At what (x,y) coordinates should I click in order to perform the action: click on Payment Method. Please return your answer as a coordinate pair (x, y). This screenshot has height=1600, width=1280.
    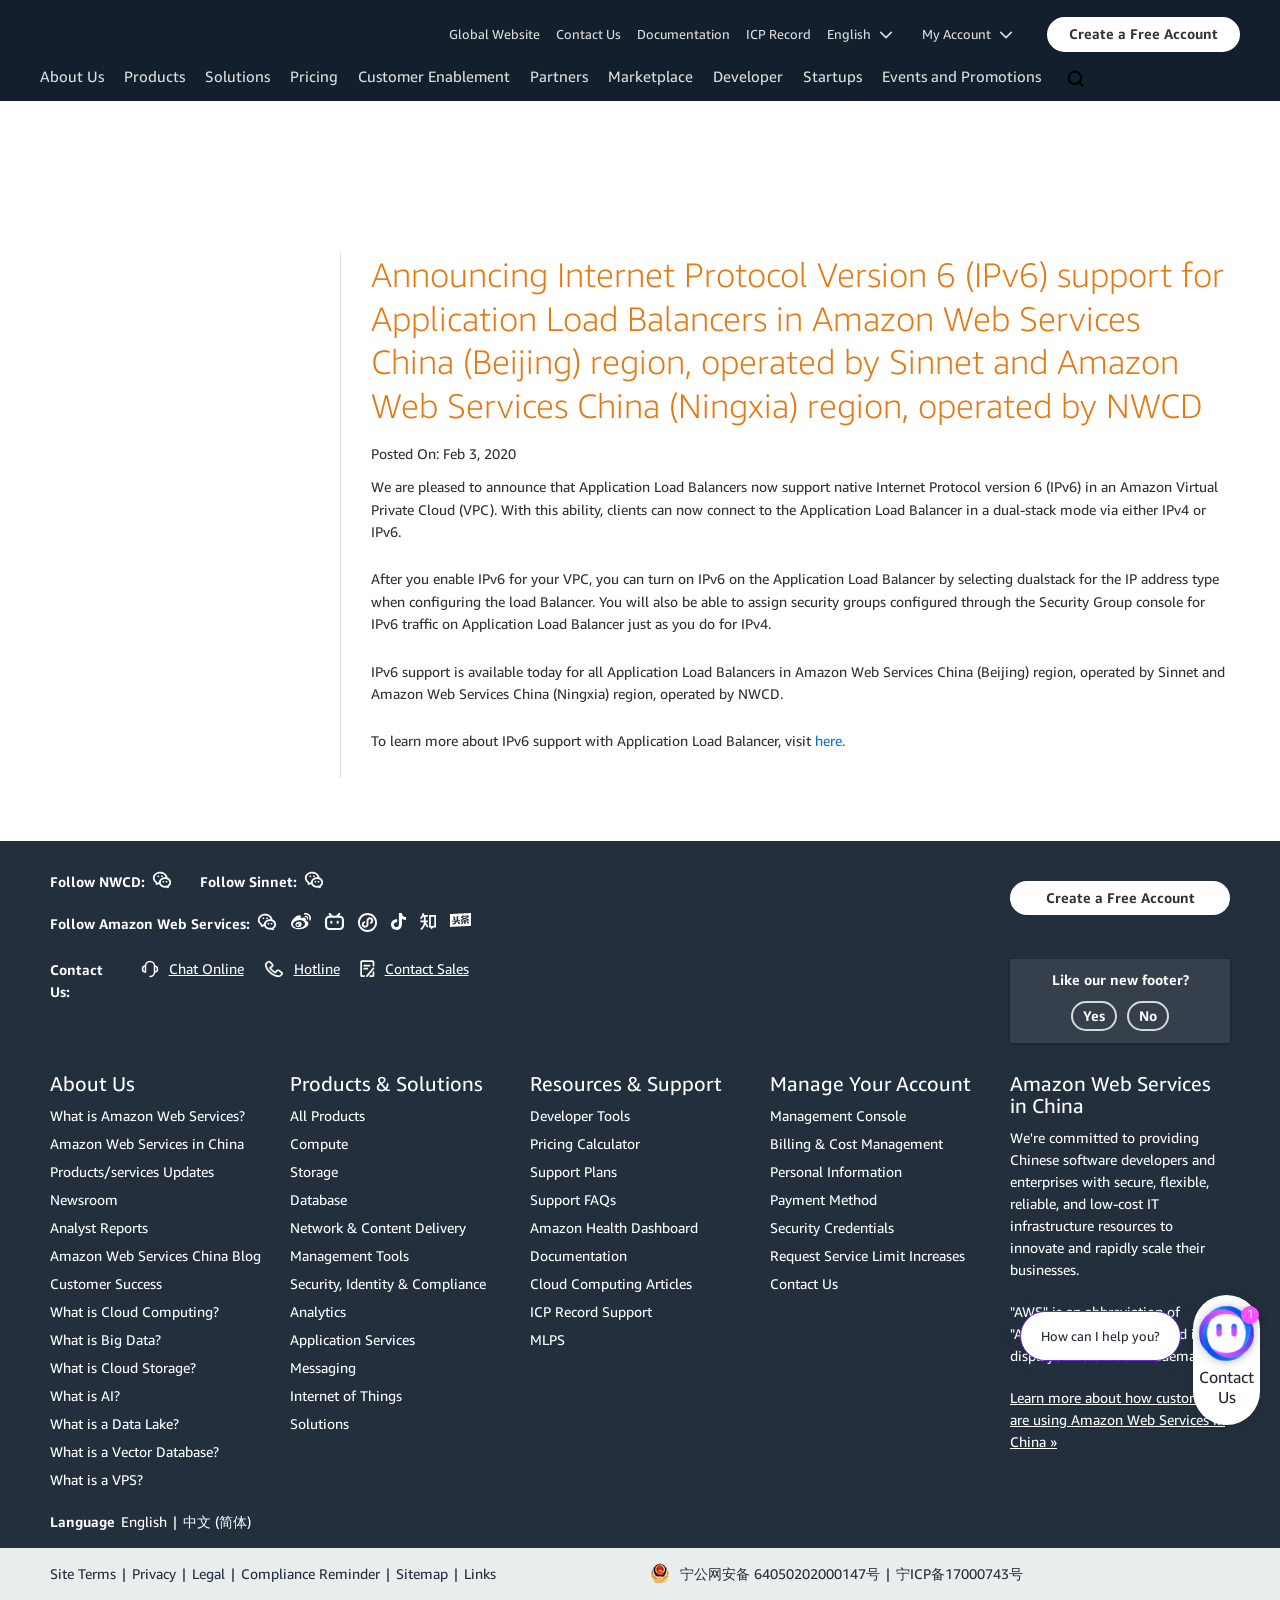
    Looking at the image, I should click on (823, 1199).